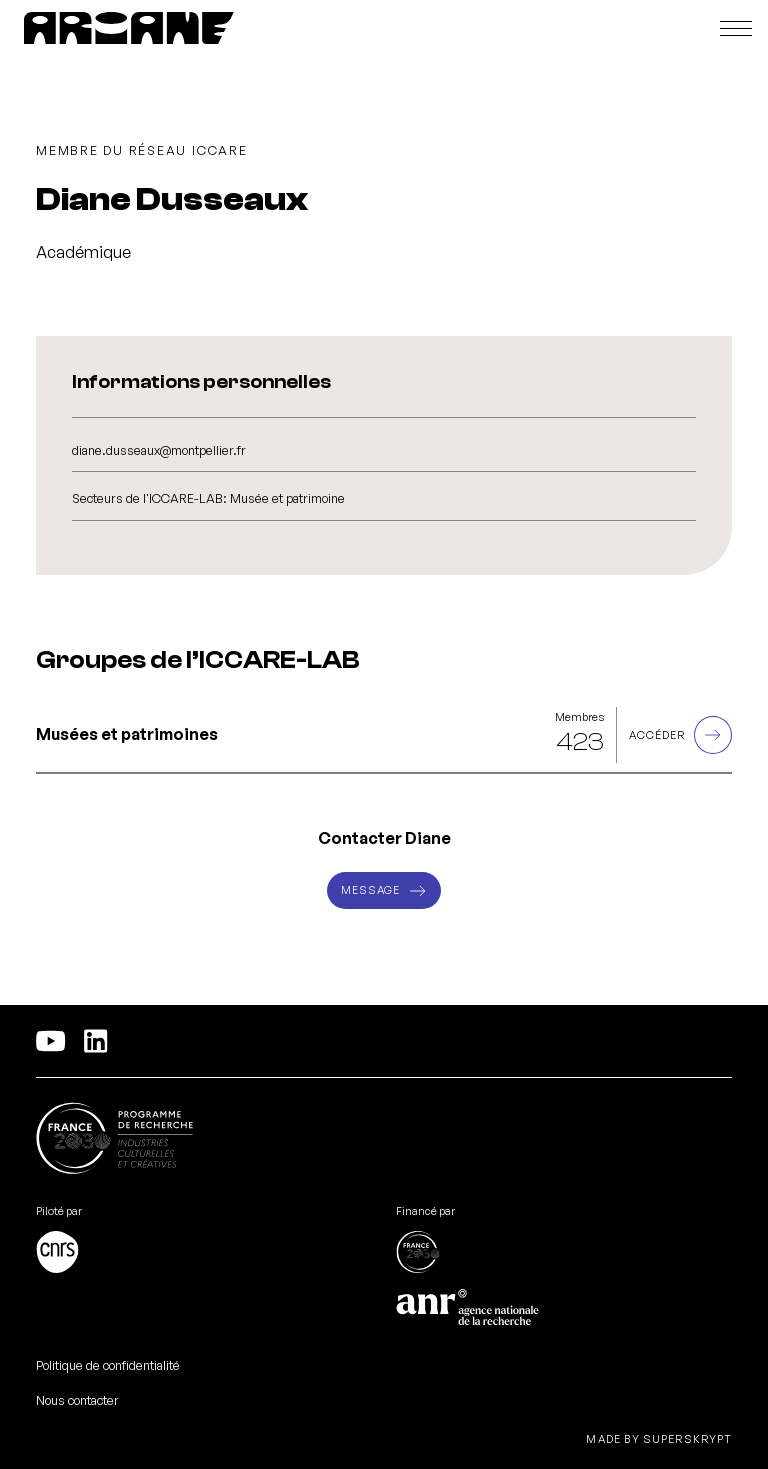  I want to click on [YouTube], so click(51, 1041).